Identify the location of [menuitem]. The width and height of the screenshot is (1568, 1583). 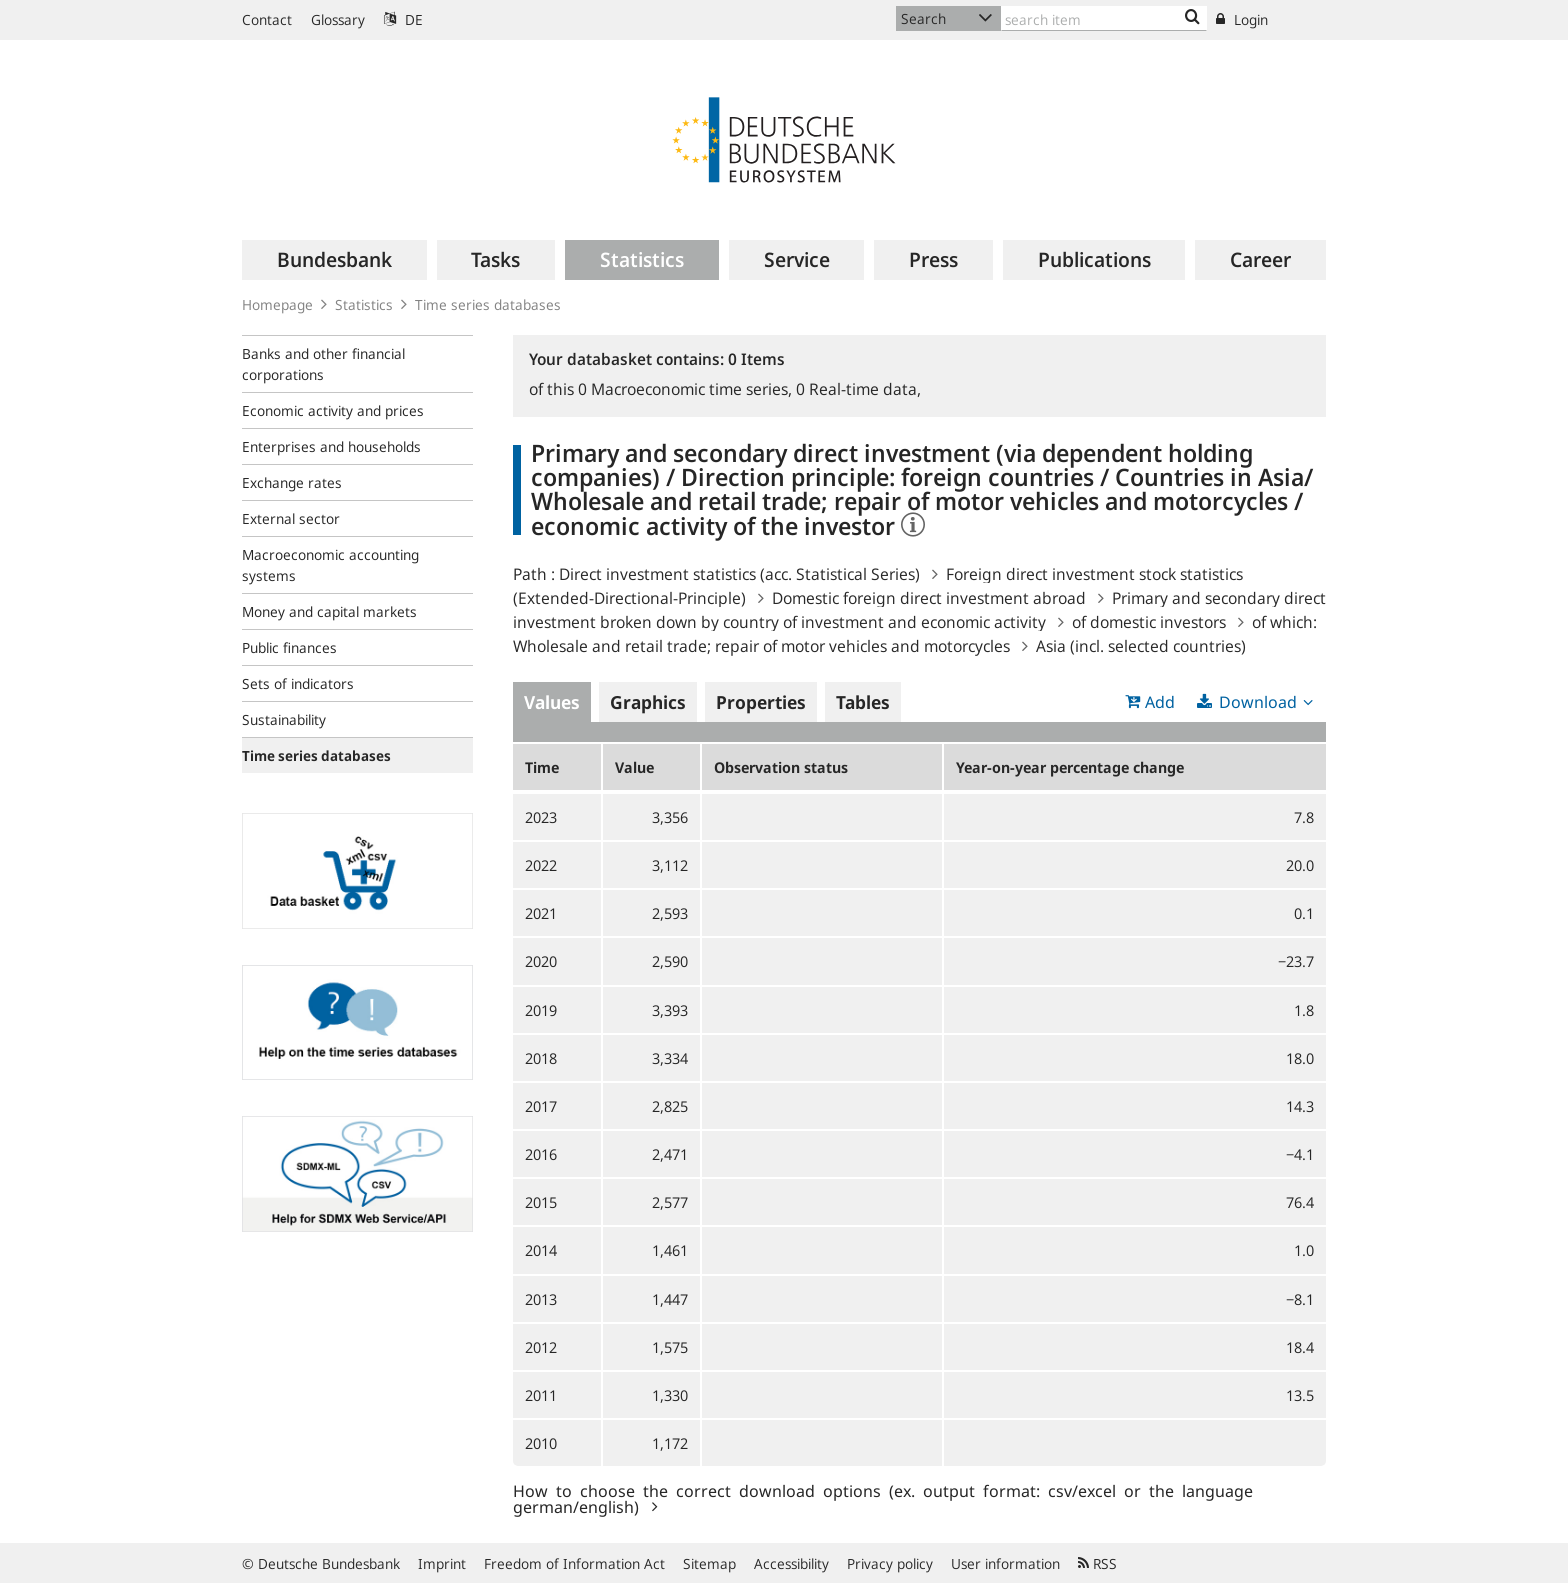
(334, 260).